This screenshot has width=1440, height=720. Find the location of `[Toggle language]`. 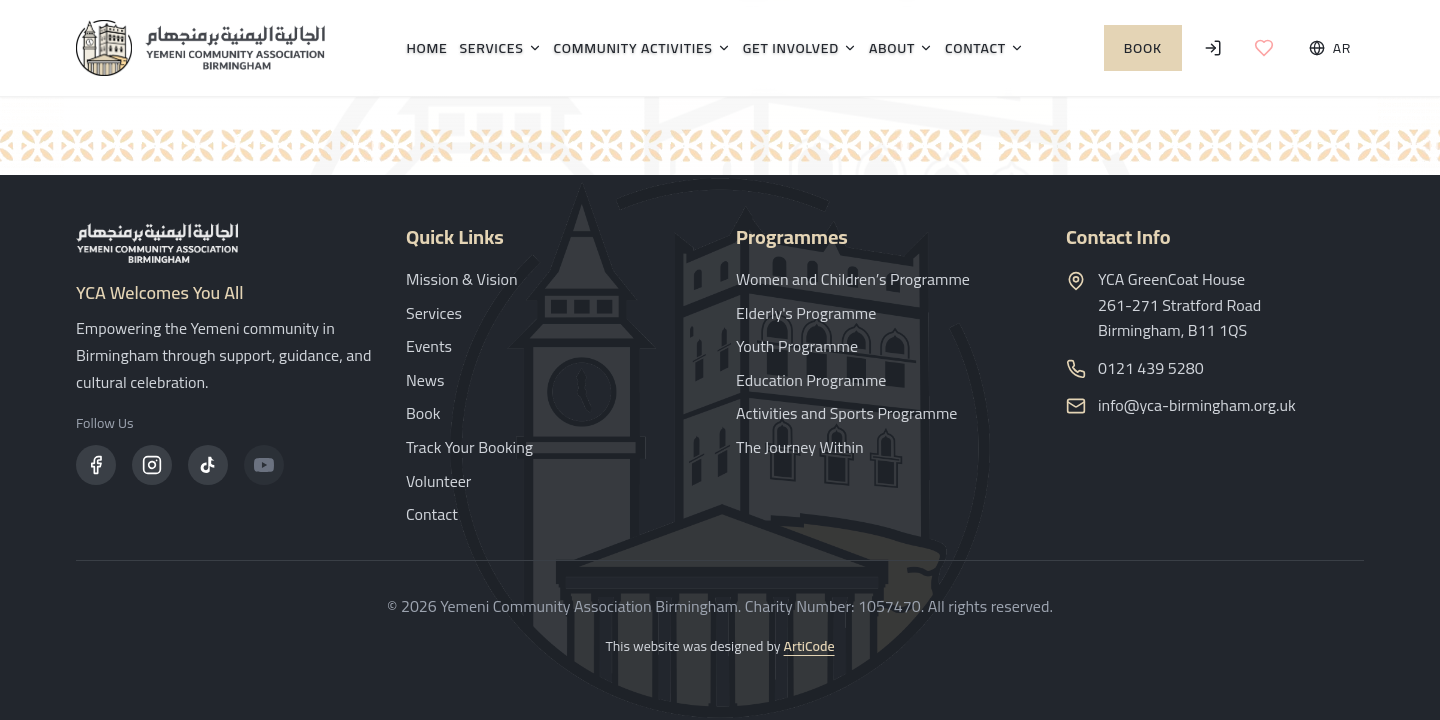

[Toggle language] is located at coordinates (1330, 48).